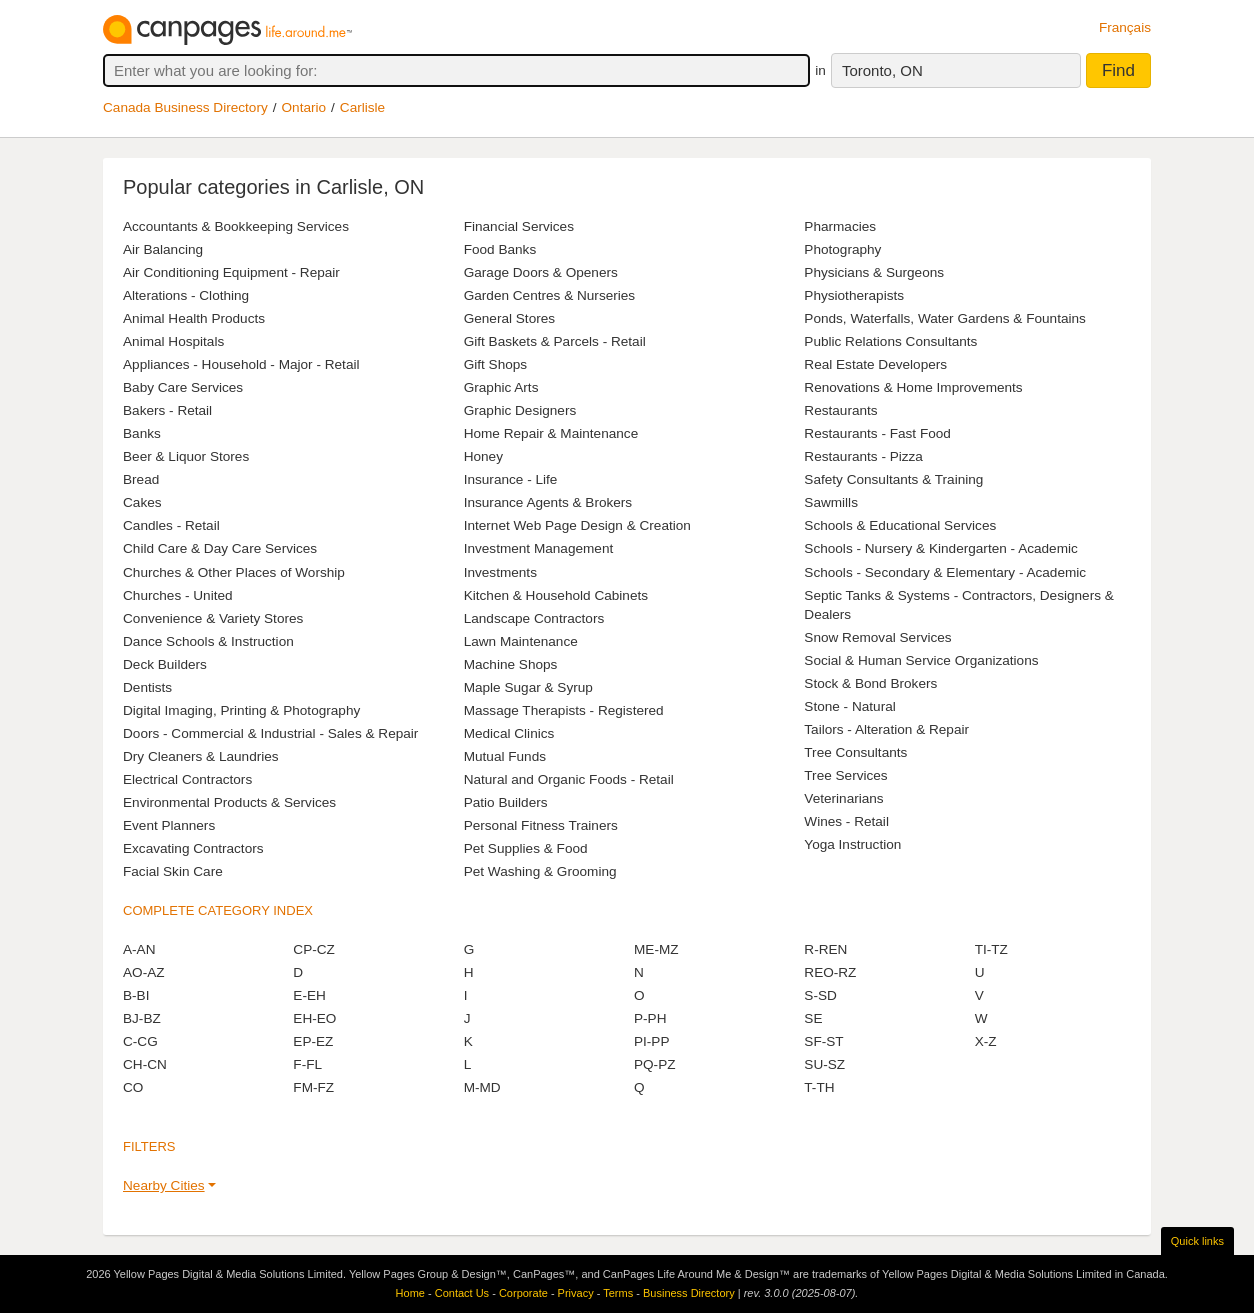 The height and width of the screenshot is (1313, 1254). Describe the element at coordinates (534, 618) in the screenshot. I see `Landscape Contractors` at that location.